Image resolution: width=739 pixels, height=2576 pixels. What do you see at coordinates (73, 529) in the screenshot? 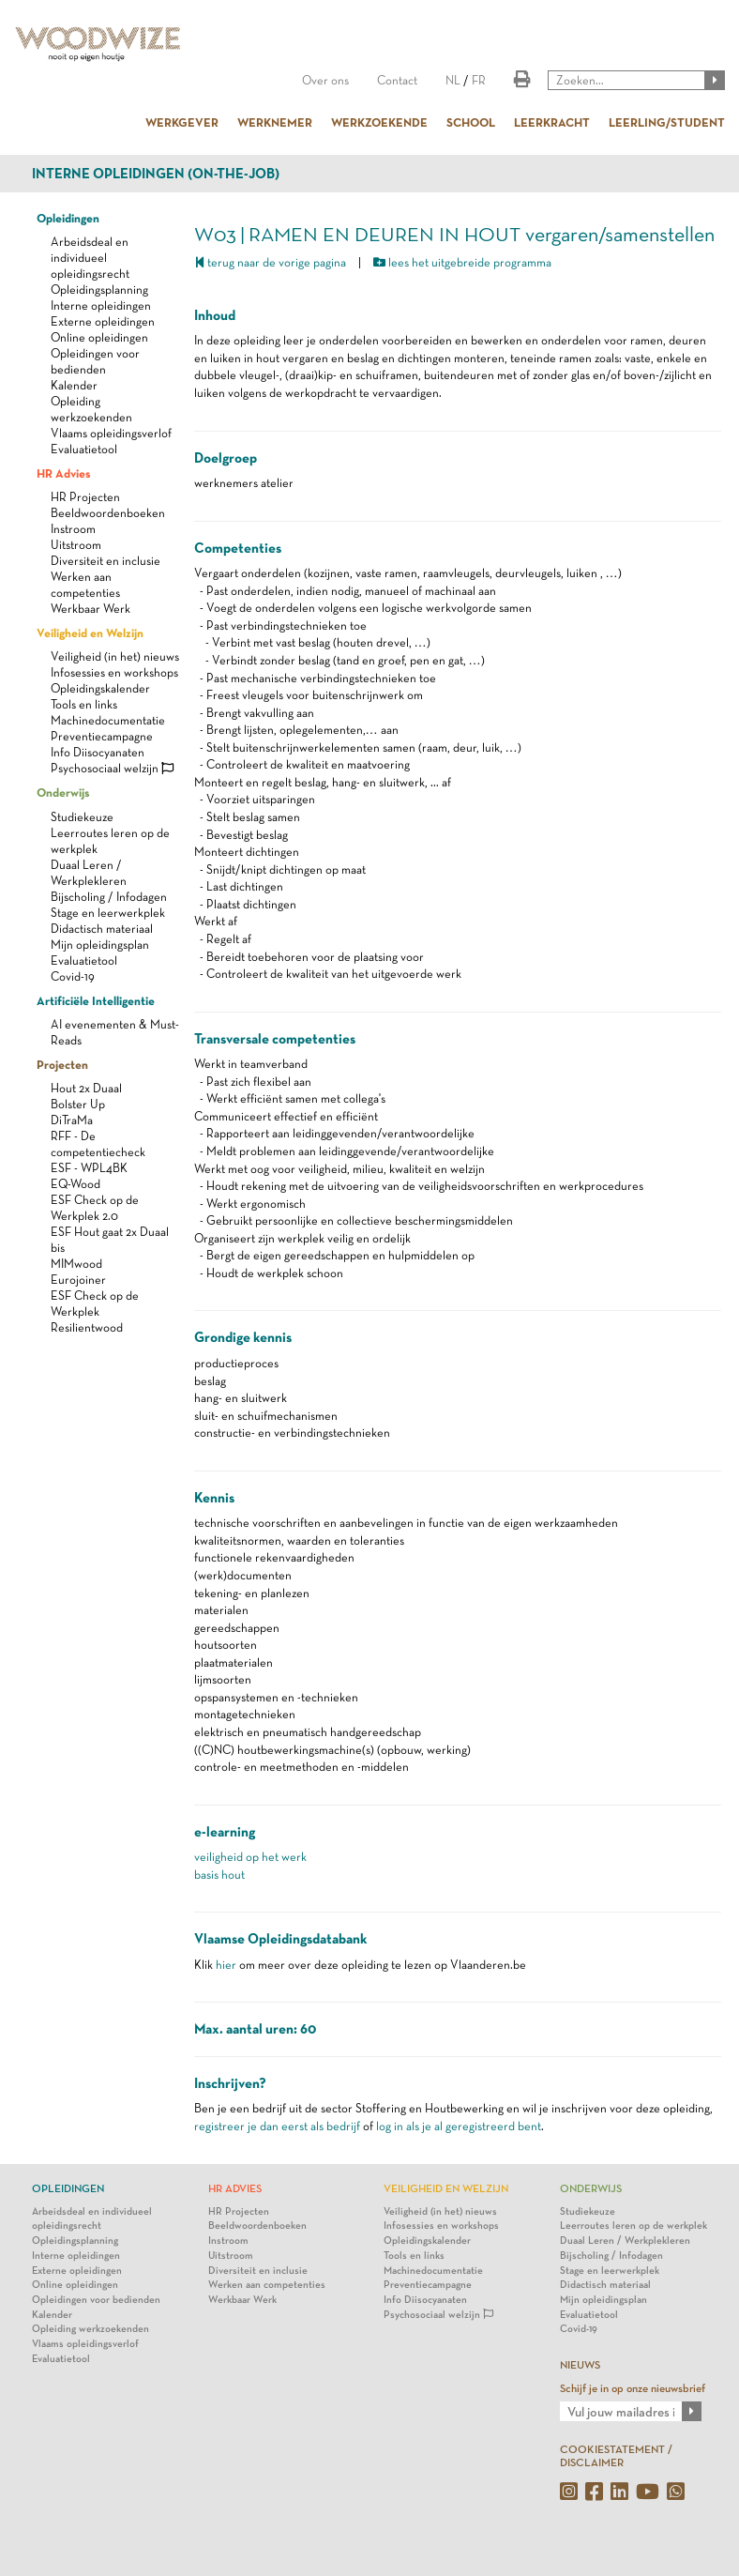
I see `Instroom` at bounding box center [73, 529].